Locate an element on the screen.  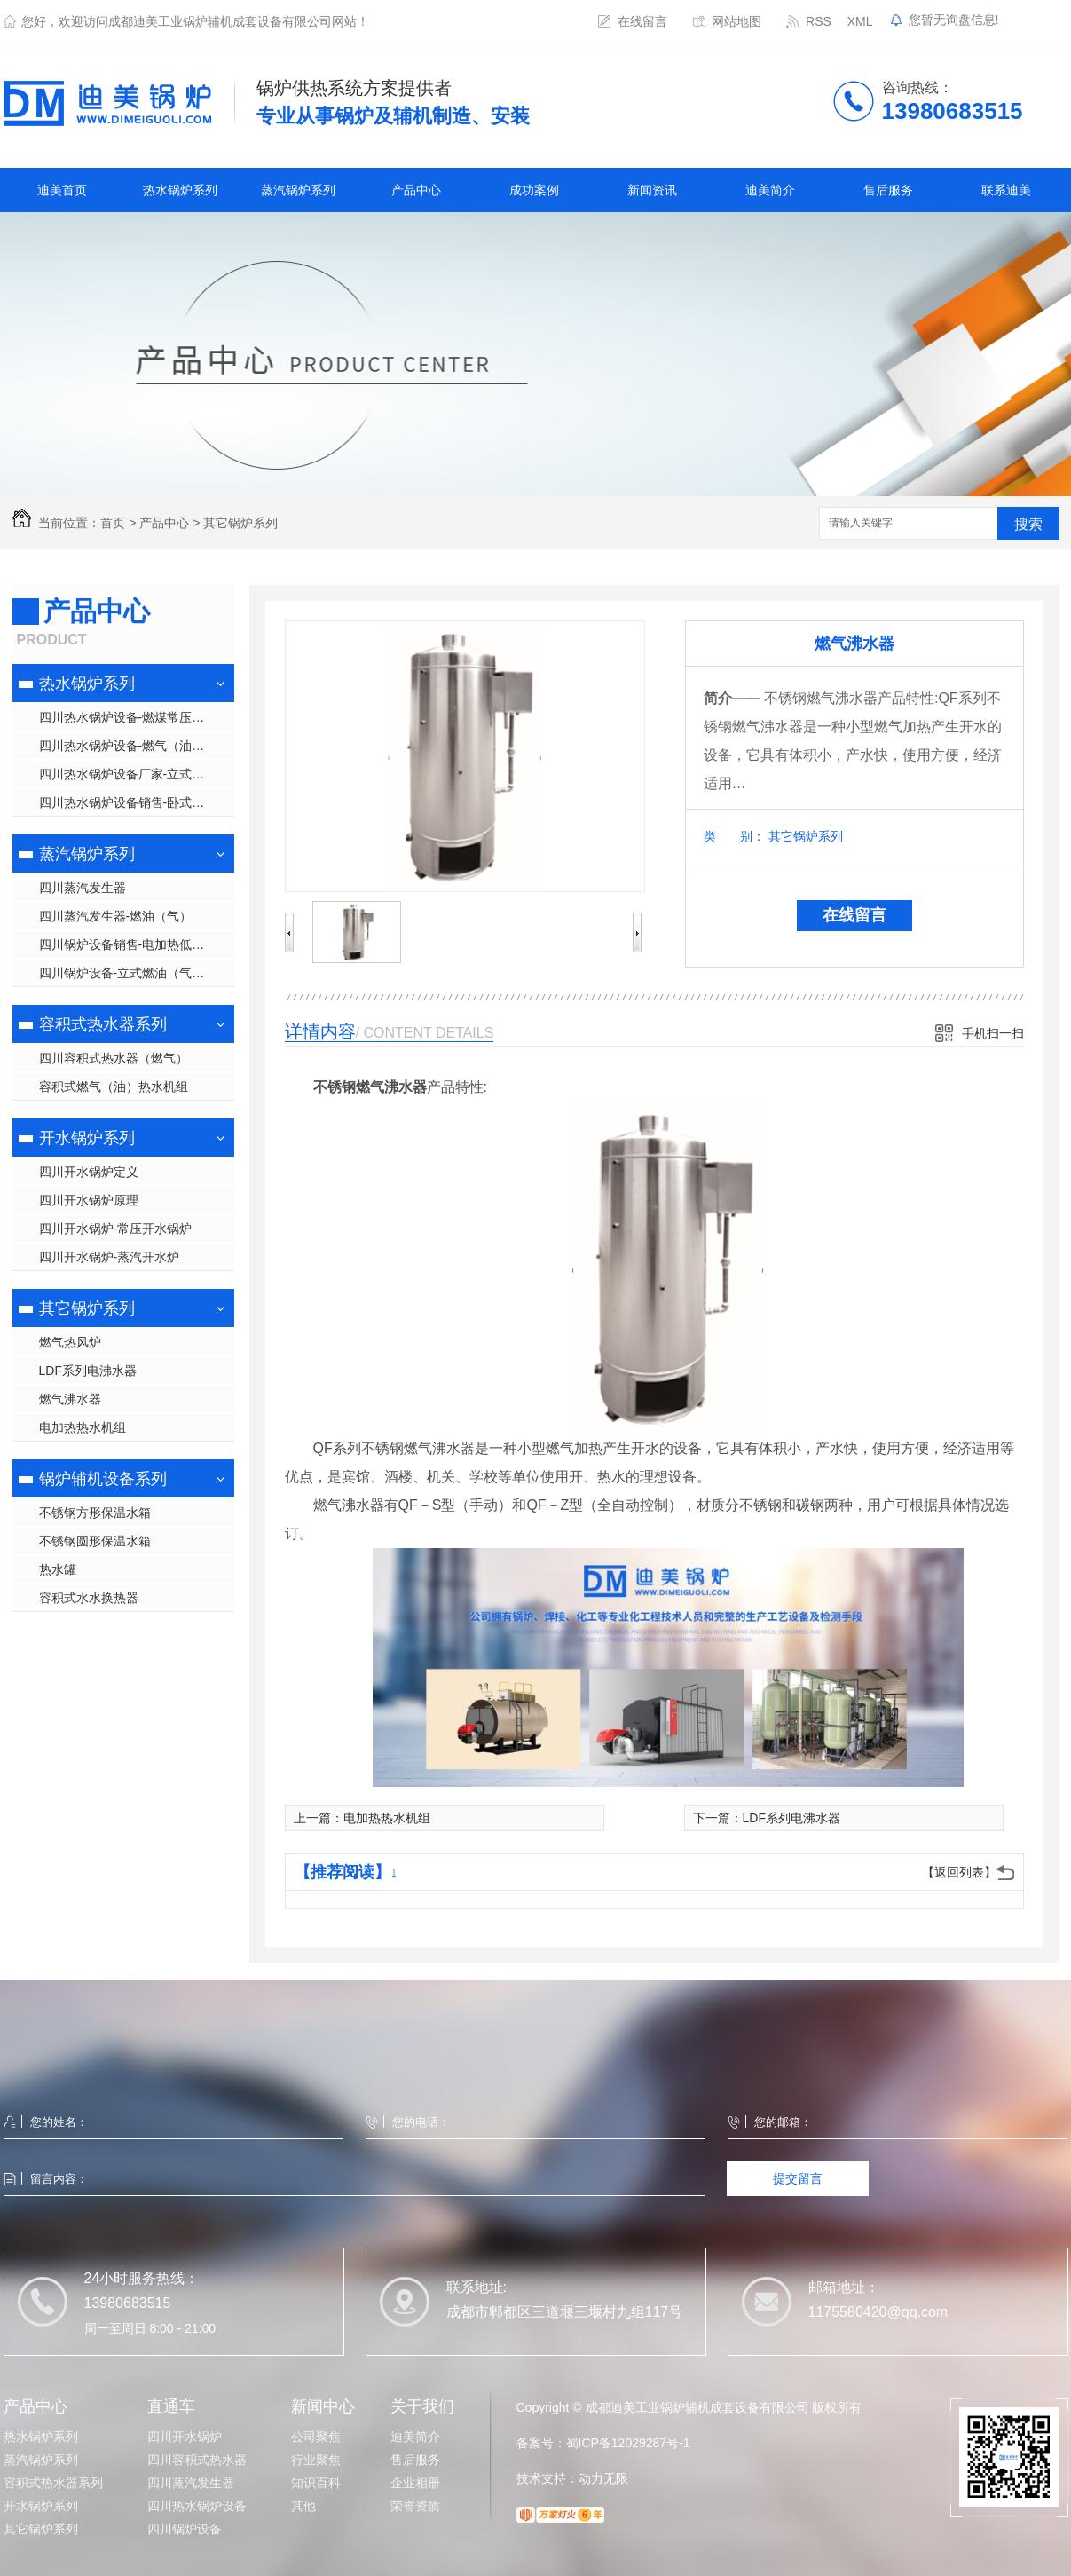
开水锅炉系列 is located at coordinates (87, 1138).